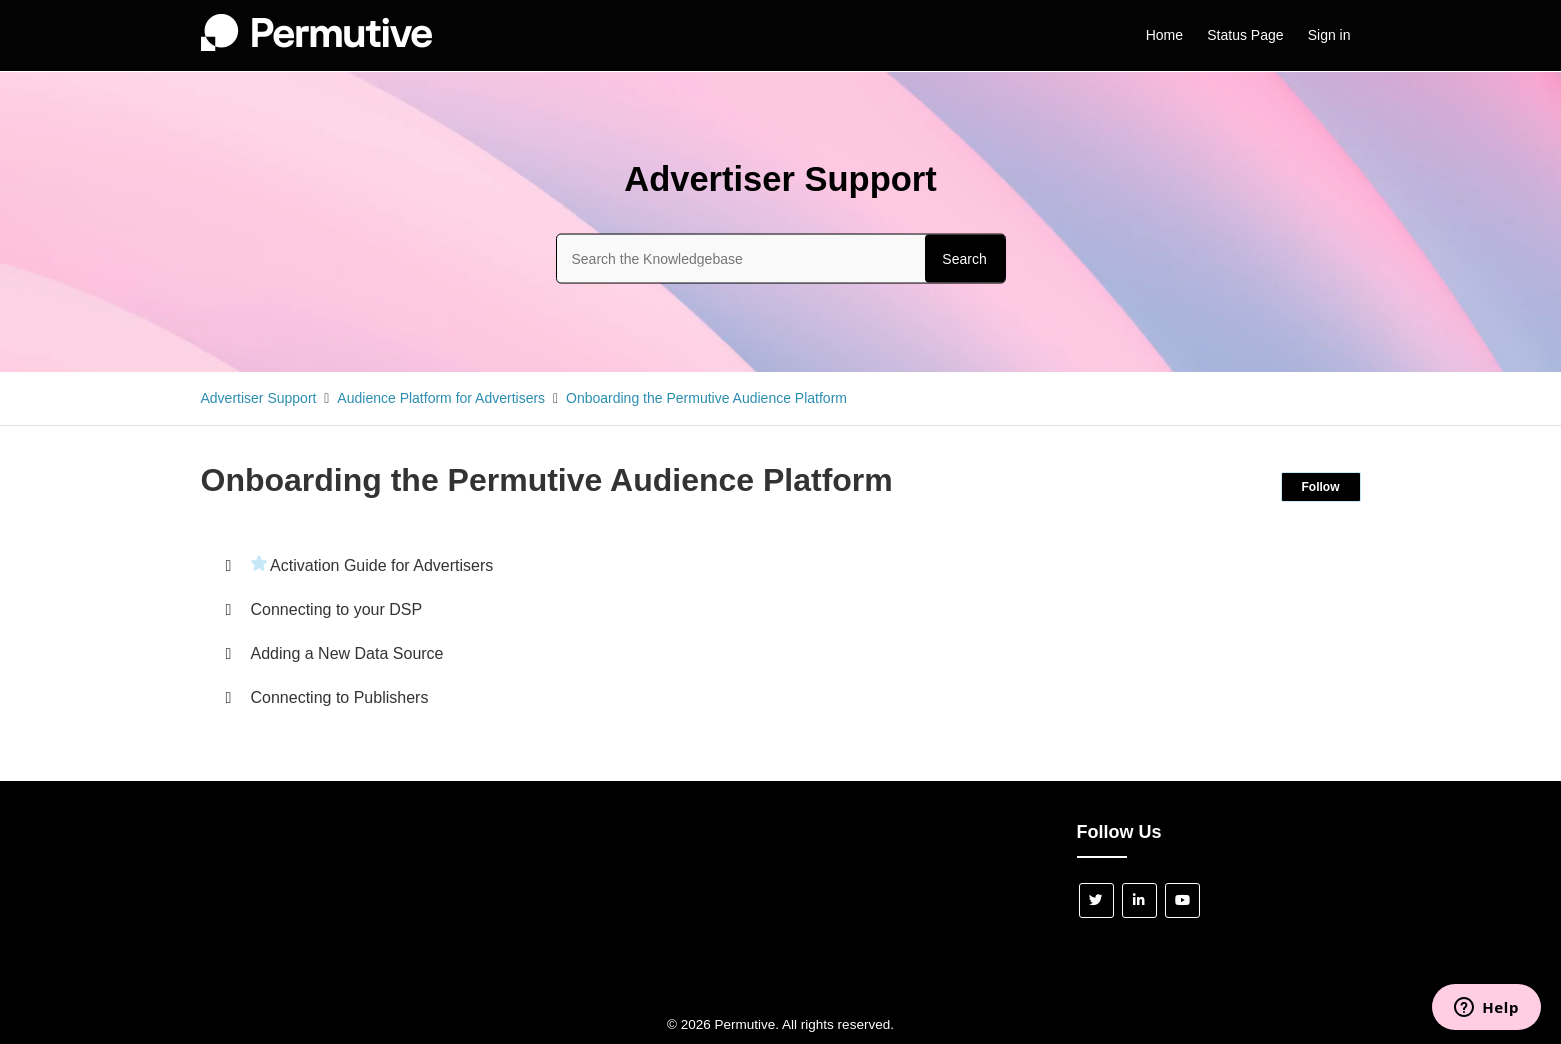  I want to click on Activation Guide for Advertisers, so click(381, 565).